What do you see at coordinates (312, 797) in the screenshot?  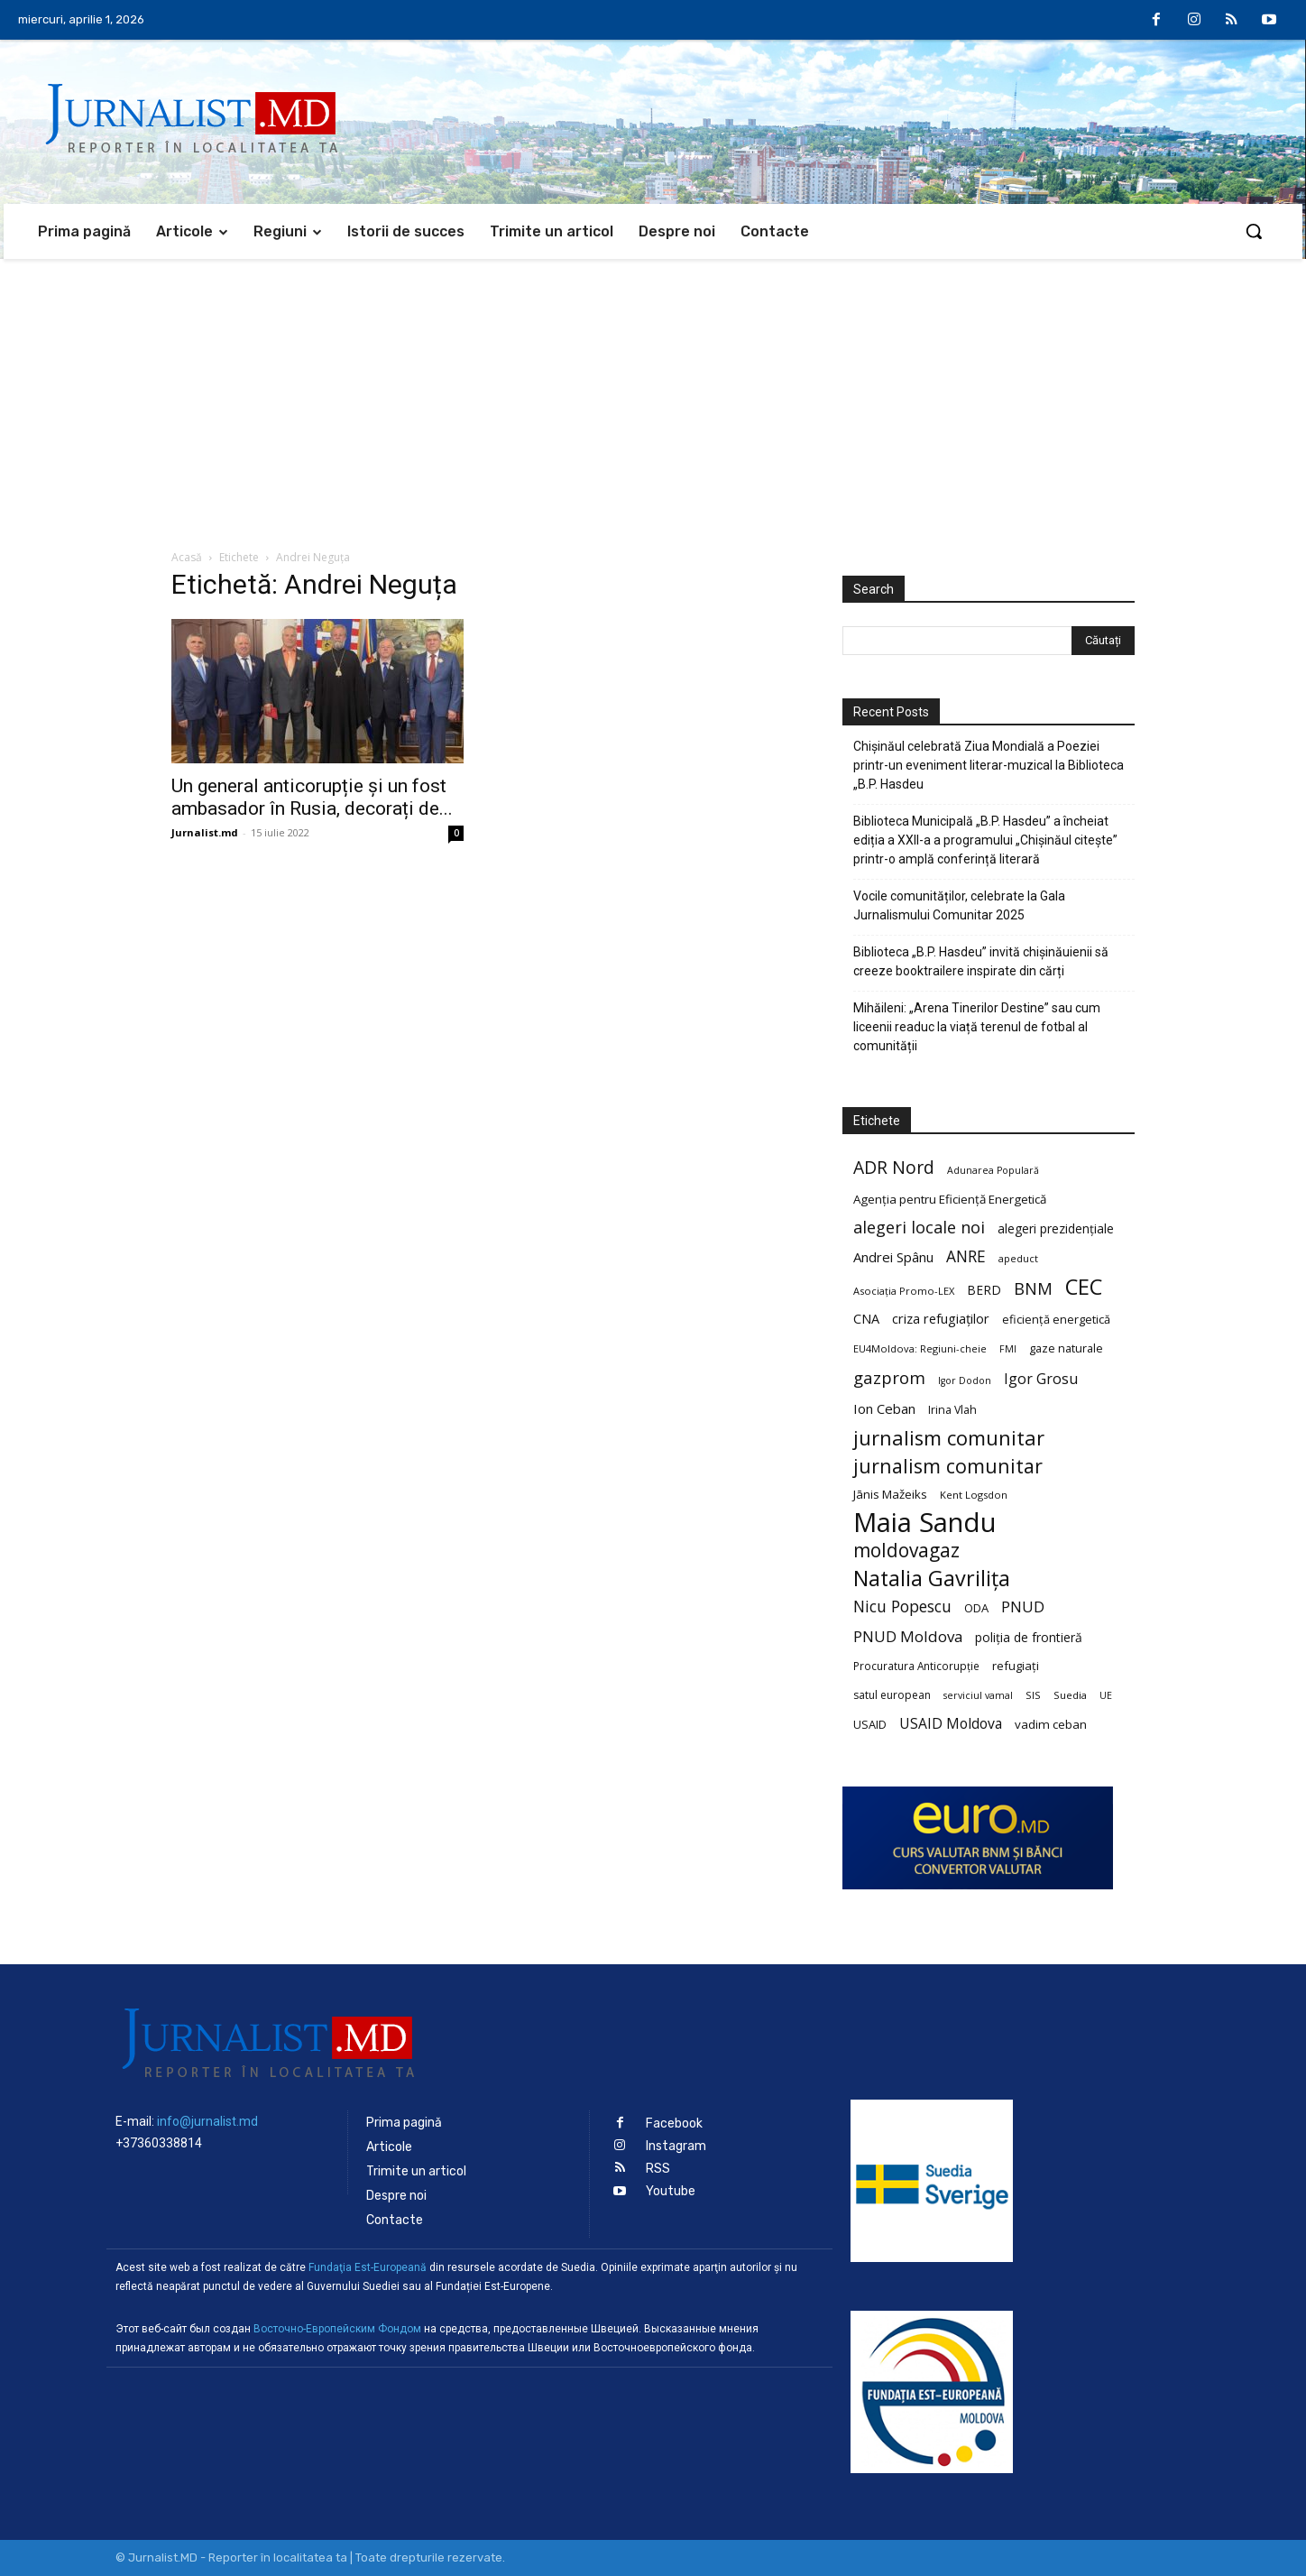 I see `Un general anticorupție și un fost ambasador în Rusia, decorați de...` at bounding box center [312, 797].